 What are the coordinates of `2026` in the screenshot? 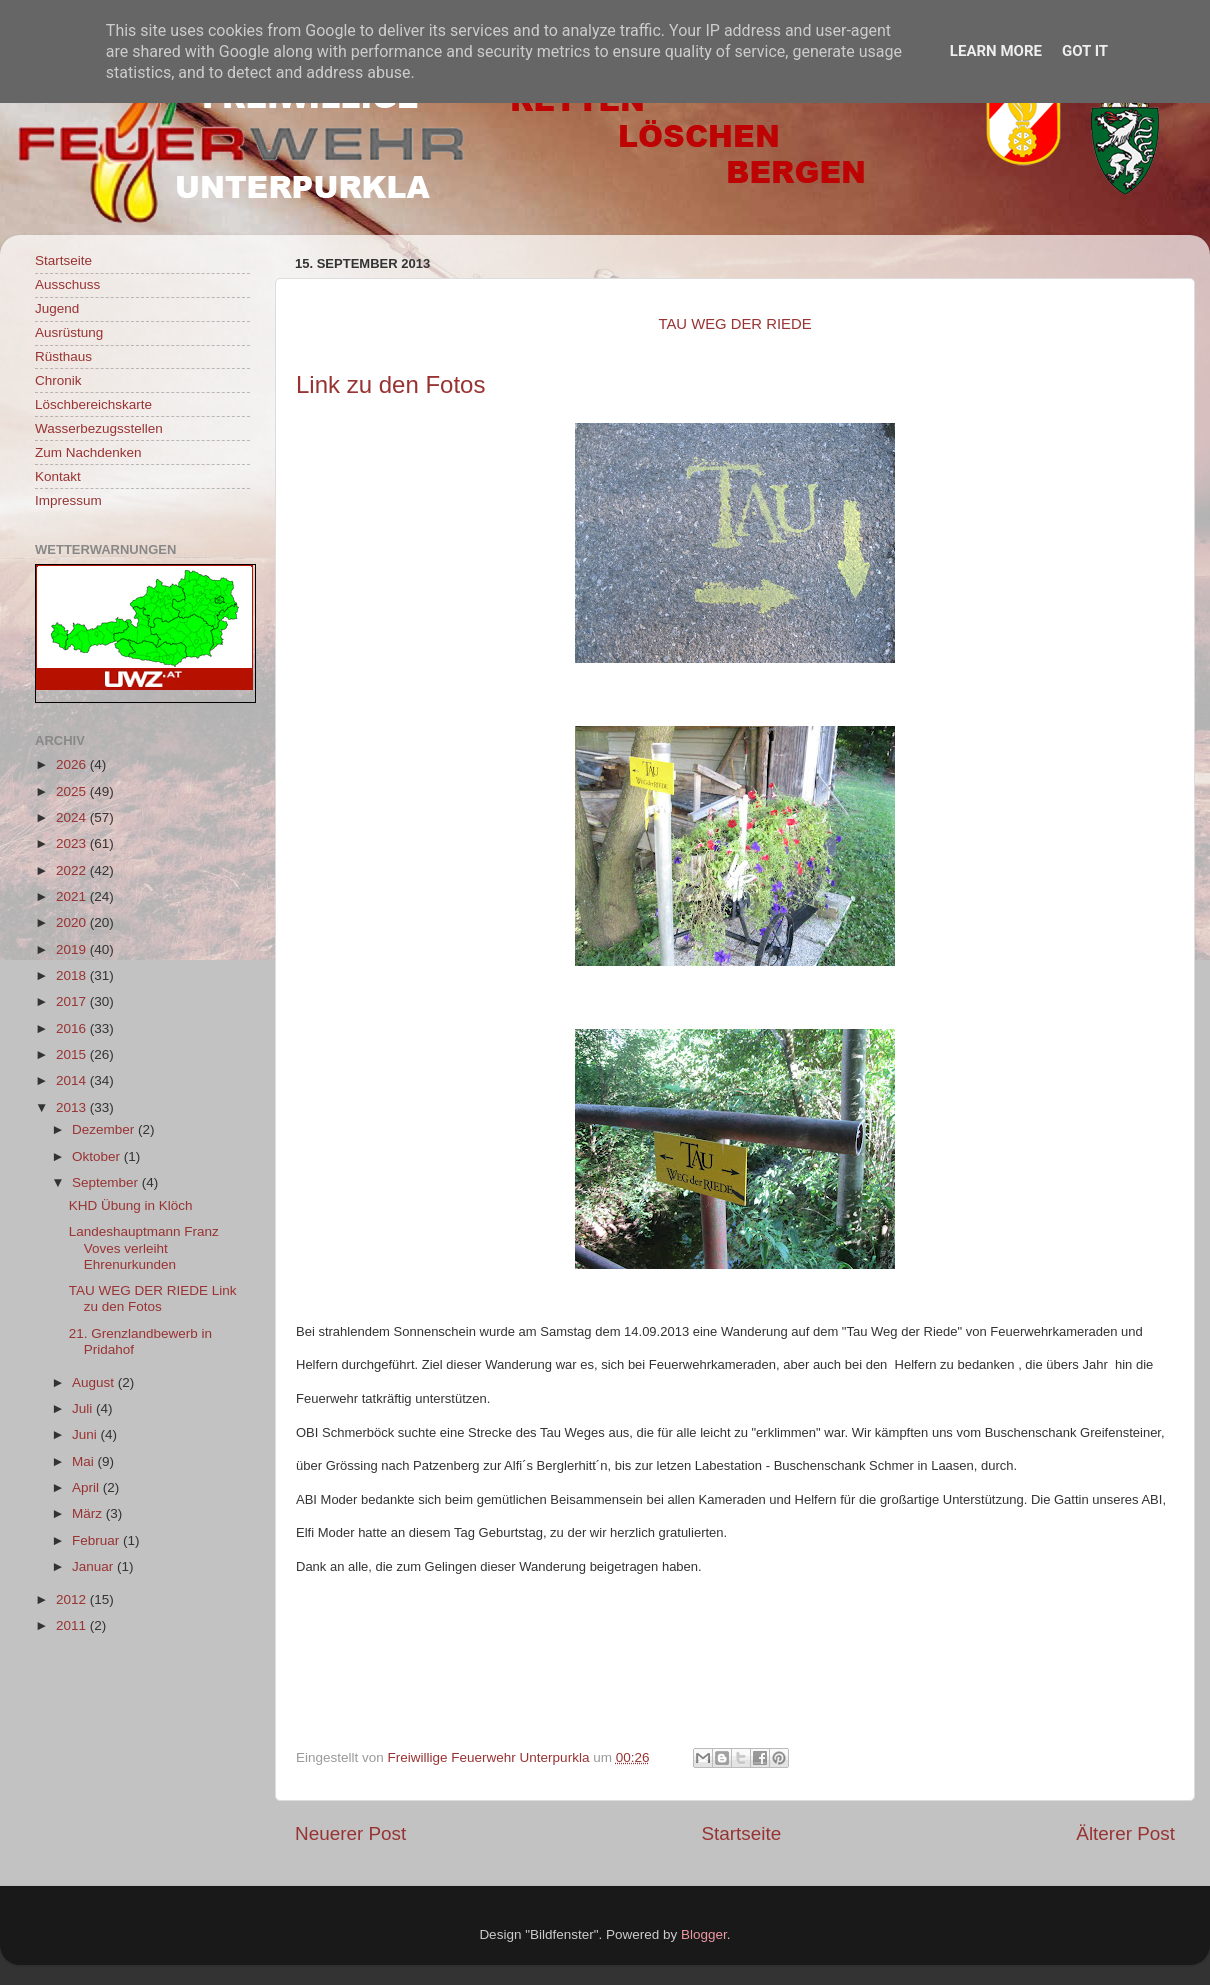 It's located at (73, 764).